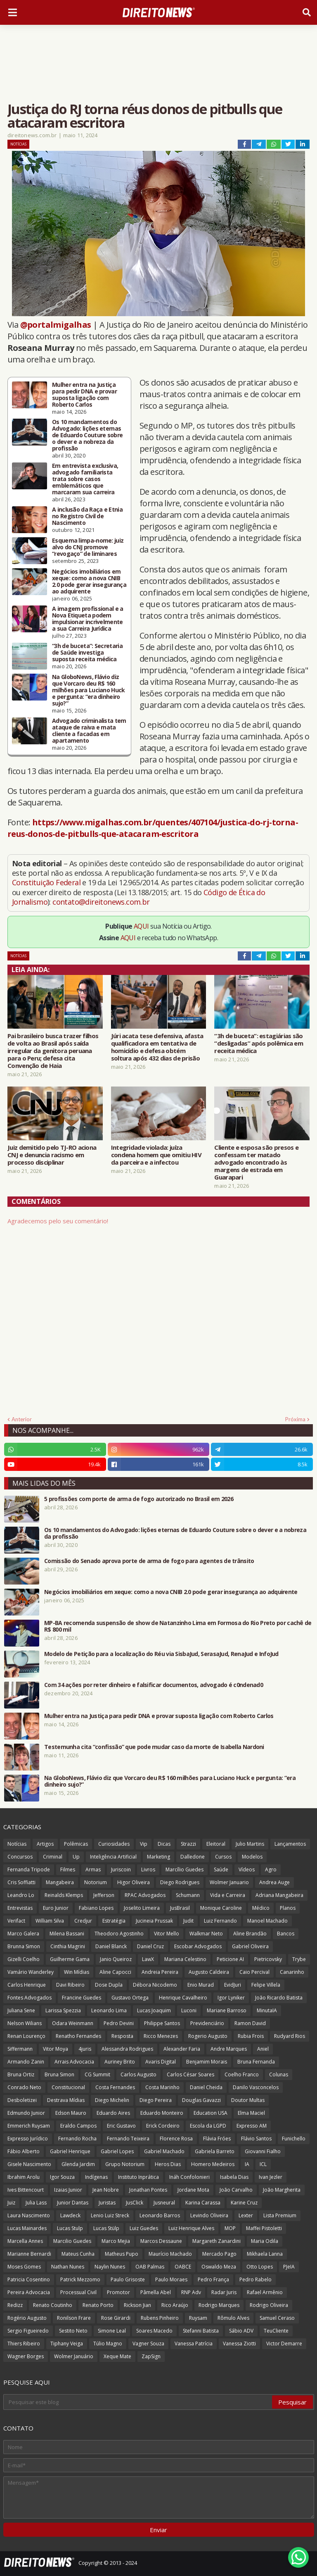  Describe the element at coordinates (24, 2087) in the screenshot. I see `Conrado Neto` at that location.